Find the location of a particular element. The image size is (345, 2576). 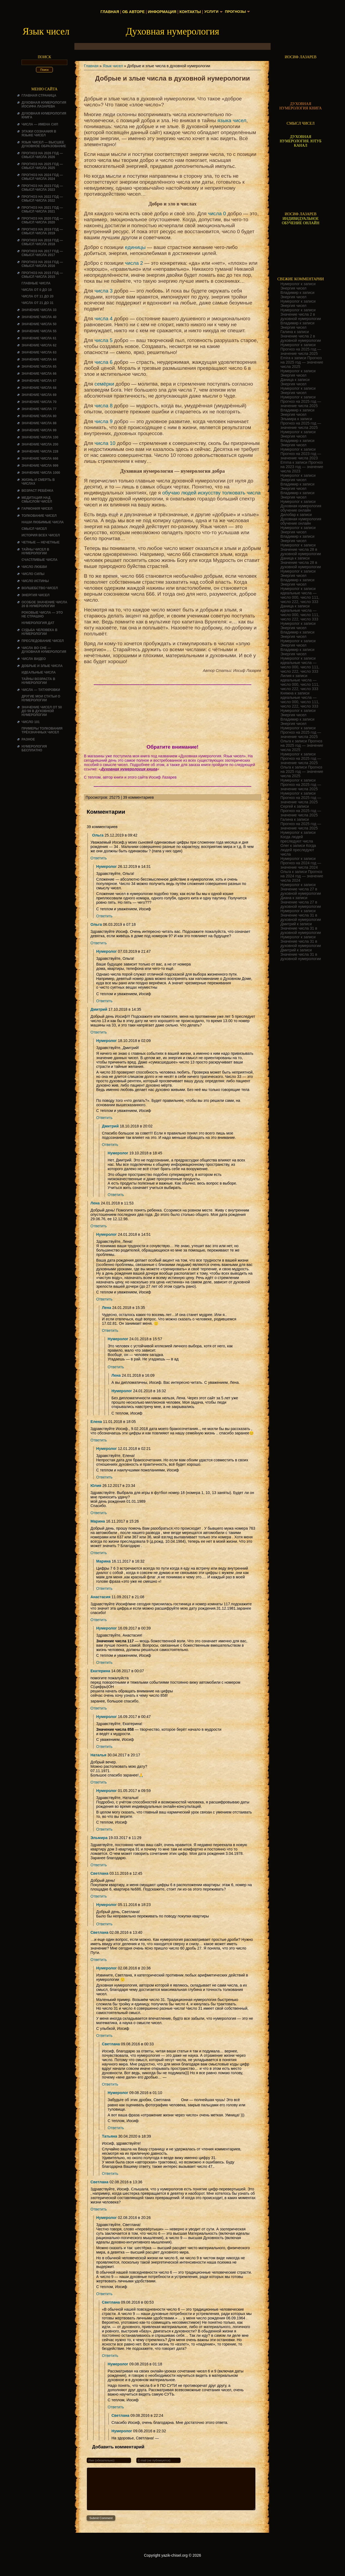

ДРУГИЕ МОИ СТАТЬИ О НУМЕРОЛОГИИ is located at coordinates (41, 698).